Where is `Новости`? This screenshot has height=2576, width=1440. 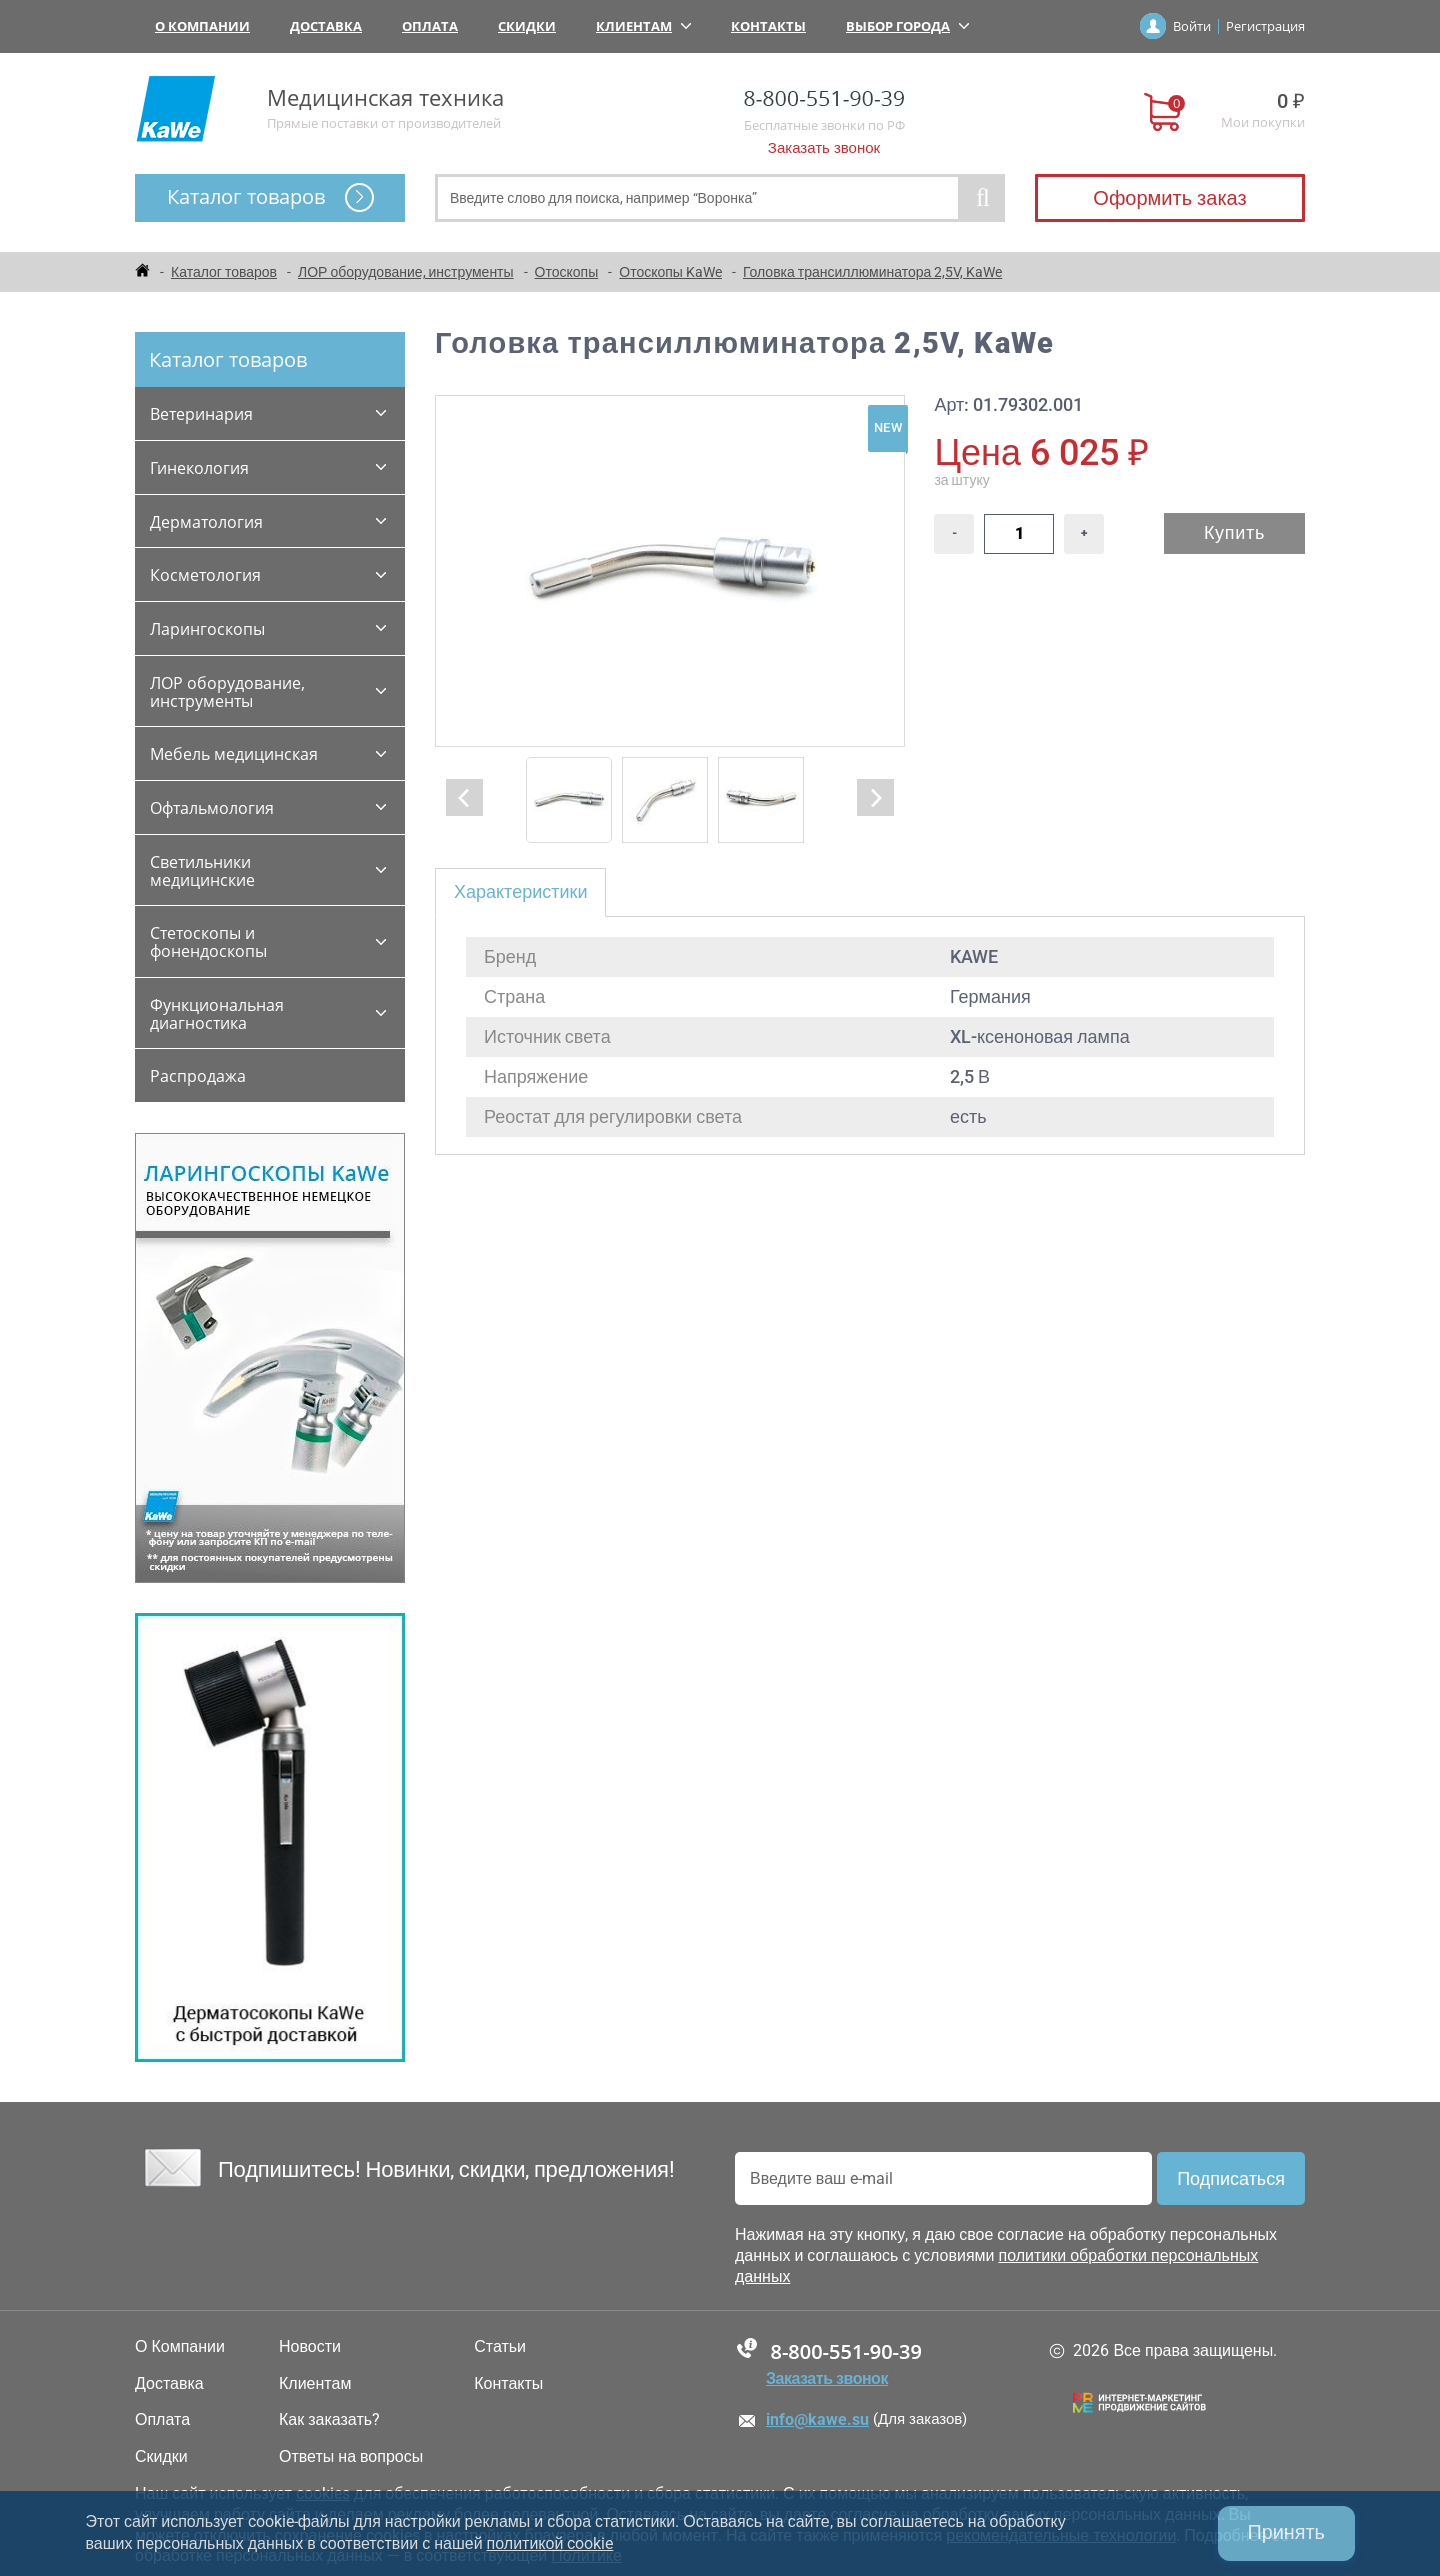 Новости is located at coordinates (310, 2347).